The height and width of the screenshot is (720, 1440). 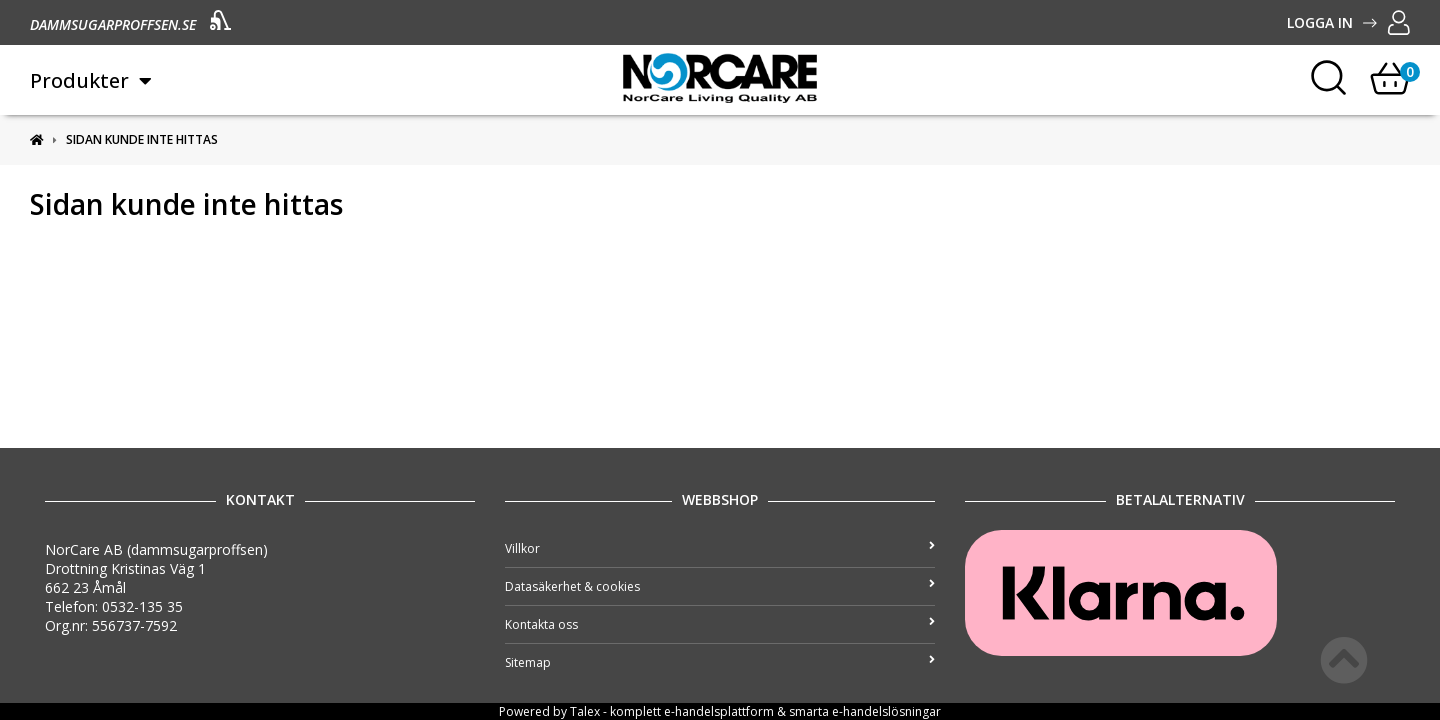 I want to click on Sidan kunde inte hittas, so click(x=142, y=139).